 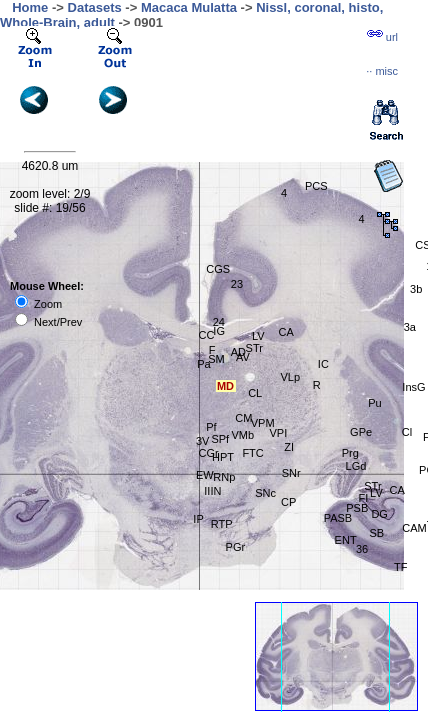 What do you see at coordinates (242, 435) in the screenshot?
I see `VMb` at bounding box center [242, 435].